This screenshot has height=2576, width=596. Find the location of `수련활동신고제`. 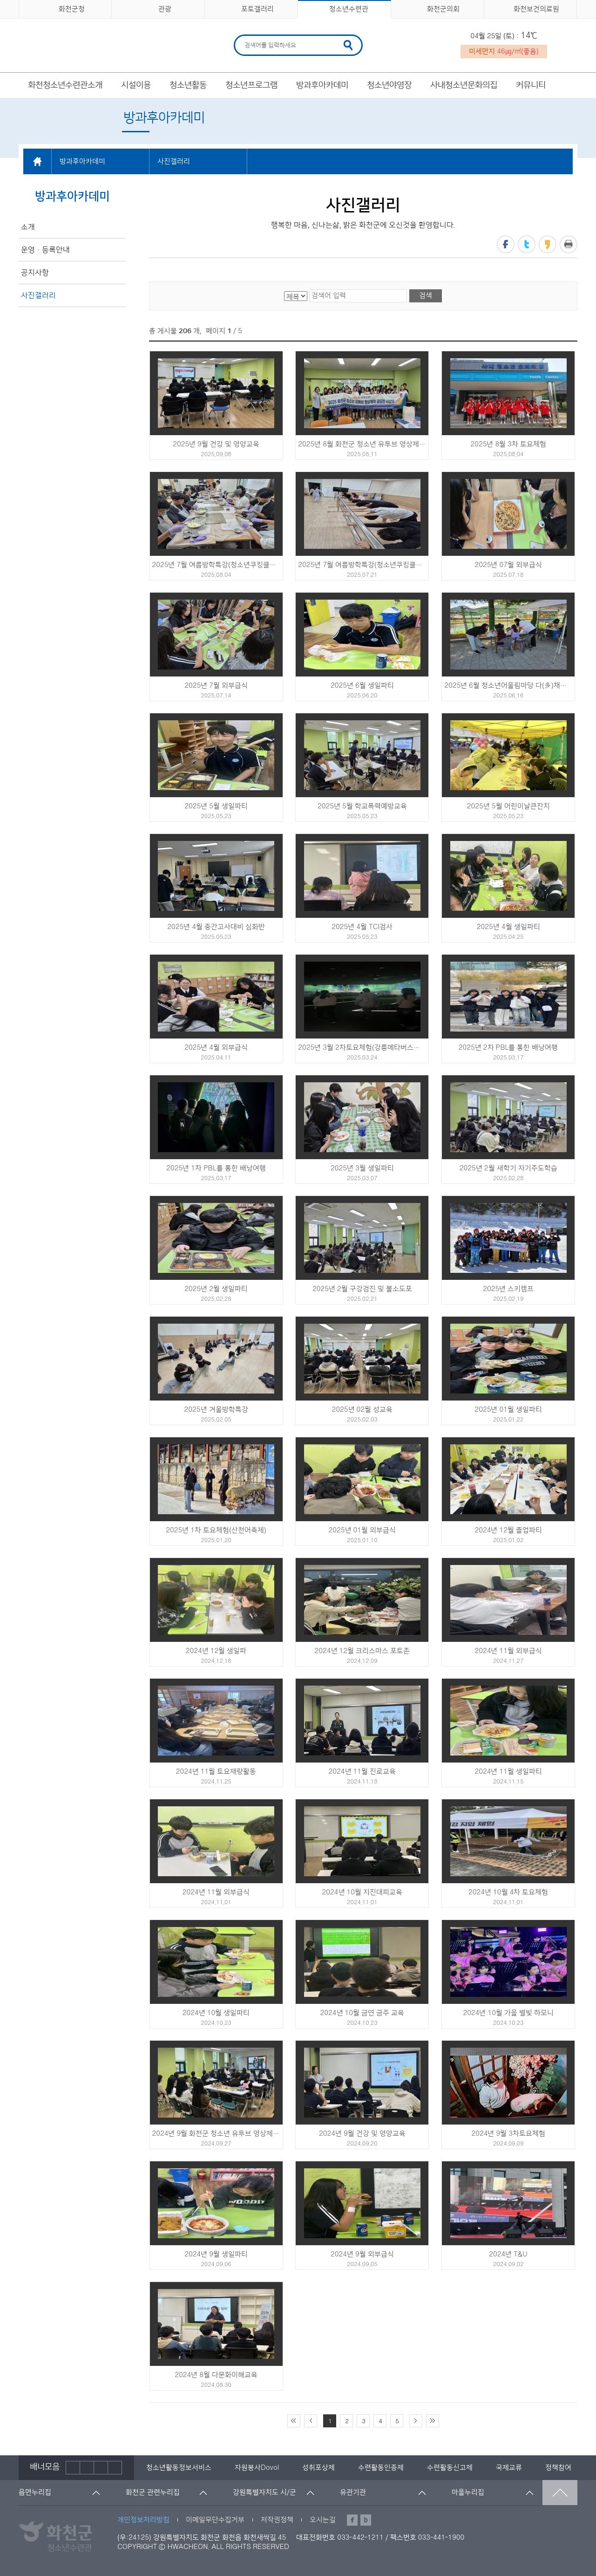

수련활동신고제 is located at coordinates (450, 2468).